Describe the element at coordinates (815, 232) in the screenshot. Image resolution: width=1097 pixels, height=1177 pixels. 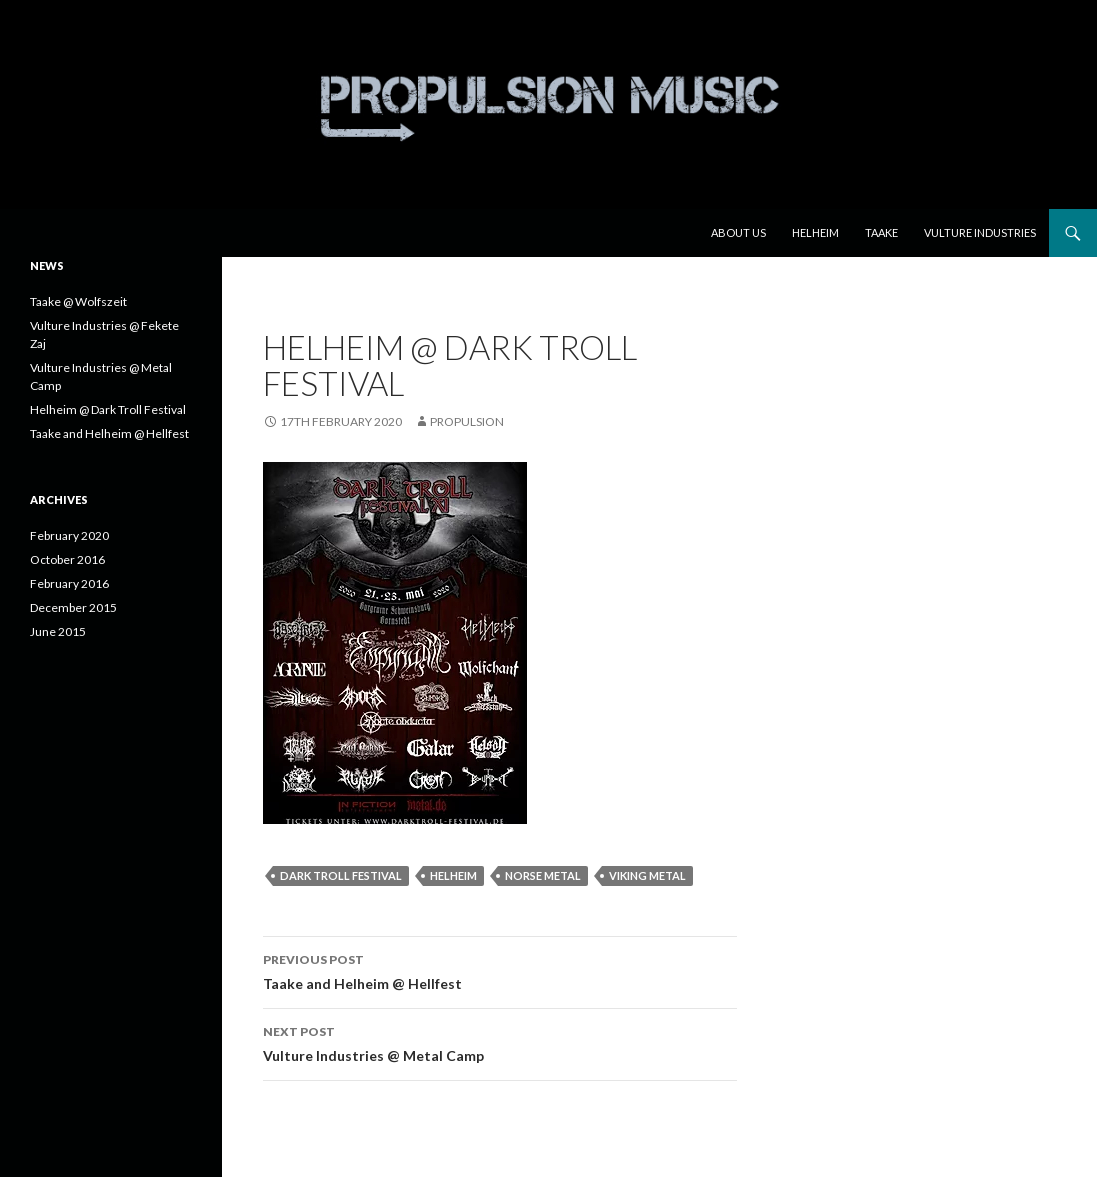
I see `Helheim` at that location.